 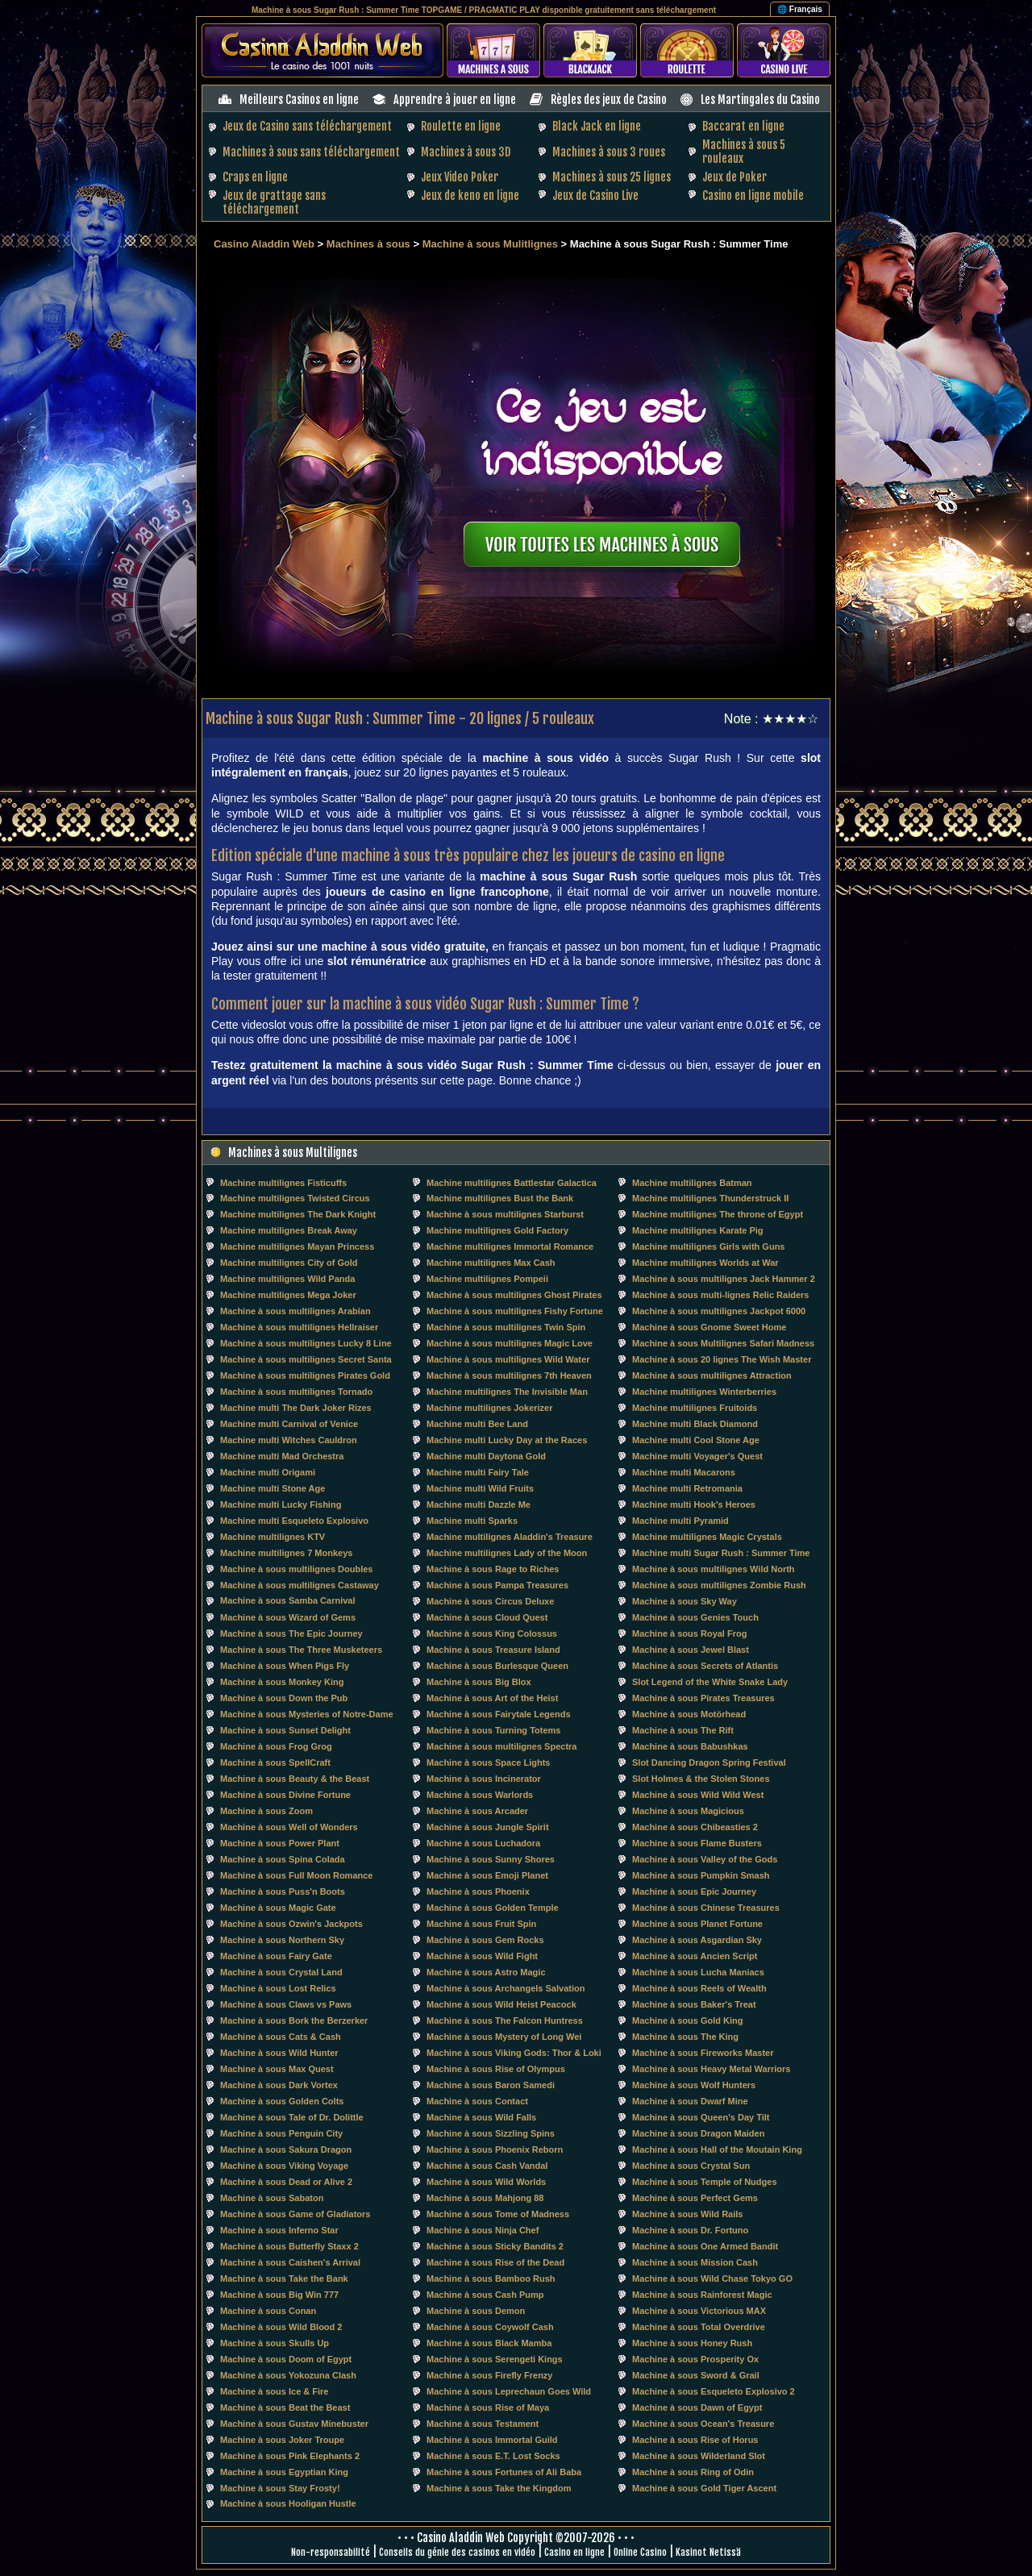 What do you see at coordinates (288, 1617) in the screenshot?
I see `Machine à sous Wizard of Gems` at bounding box center [288, 1617].